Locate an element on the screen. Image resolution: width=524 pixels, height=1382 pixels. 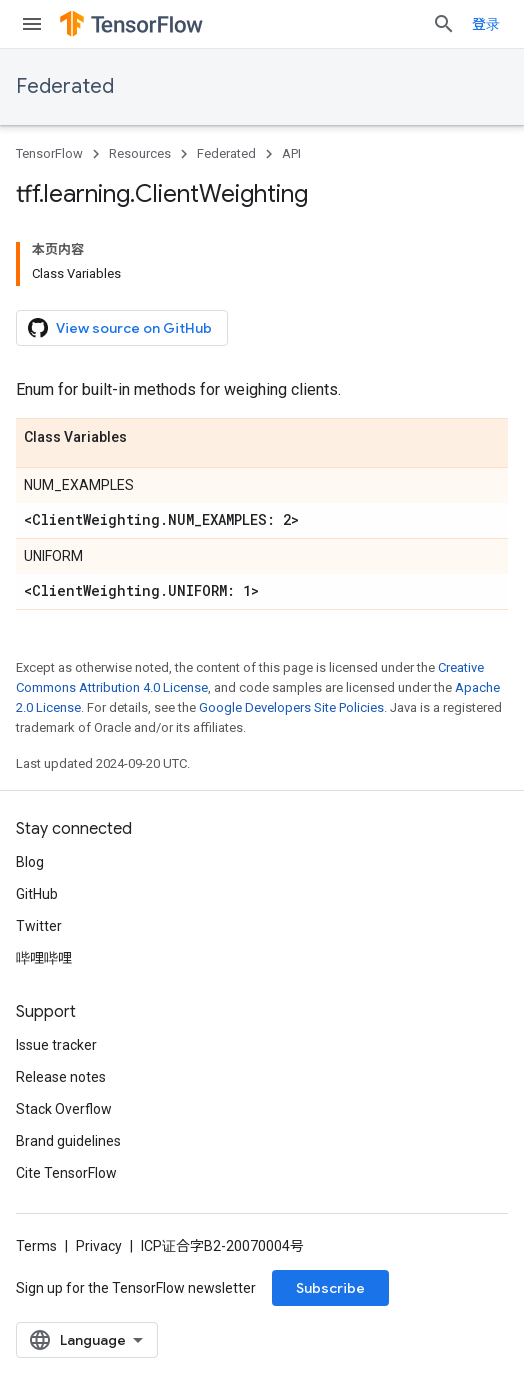
Resources is located at coordinates (140, 153).